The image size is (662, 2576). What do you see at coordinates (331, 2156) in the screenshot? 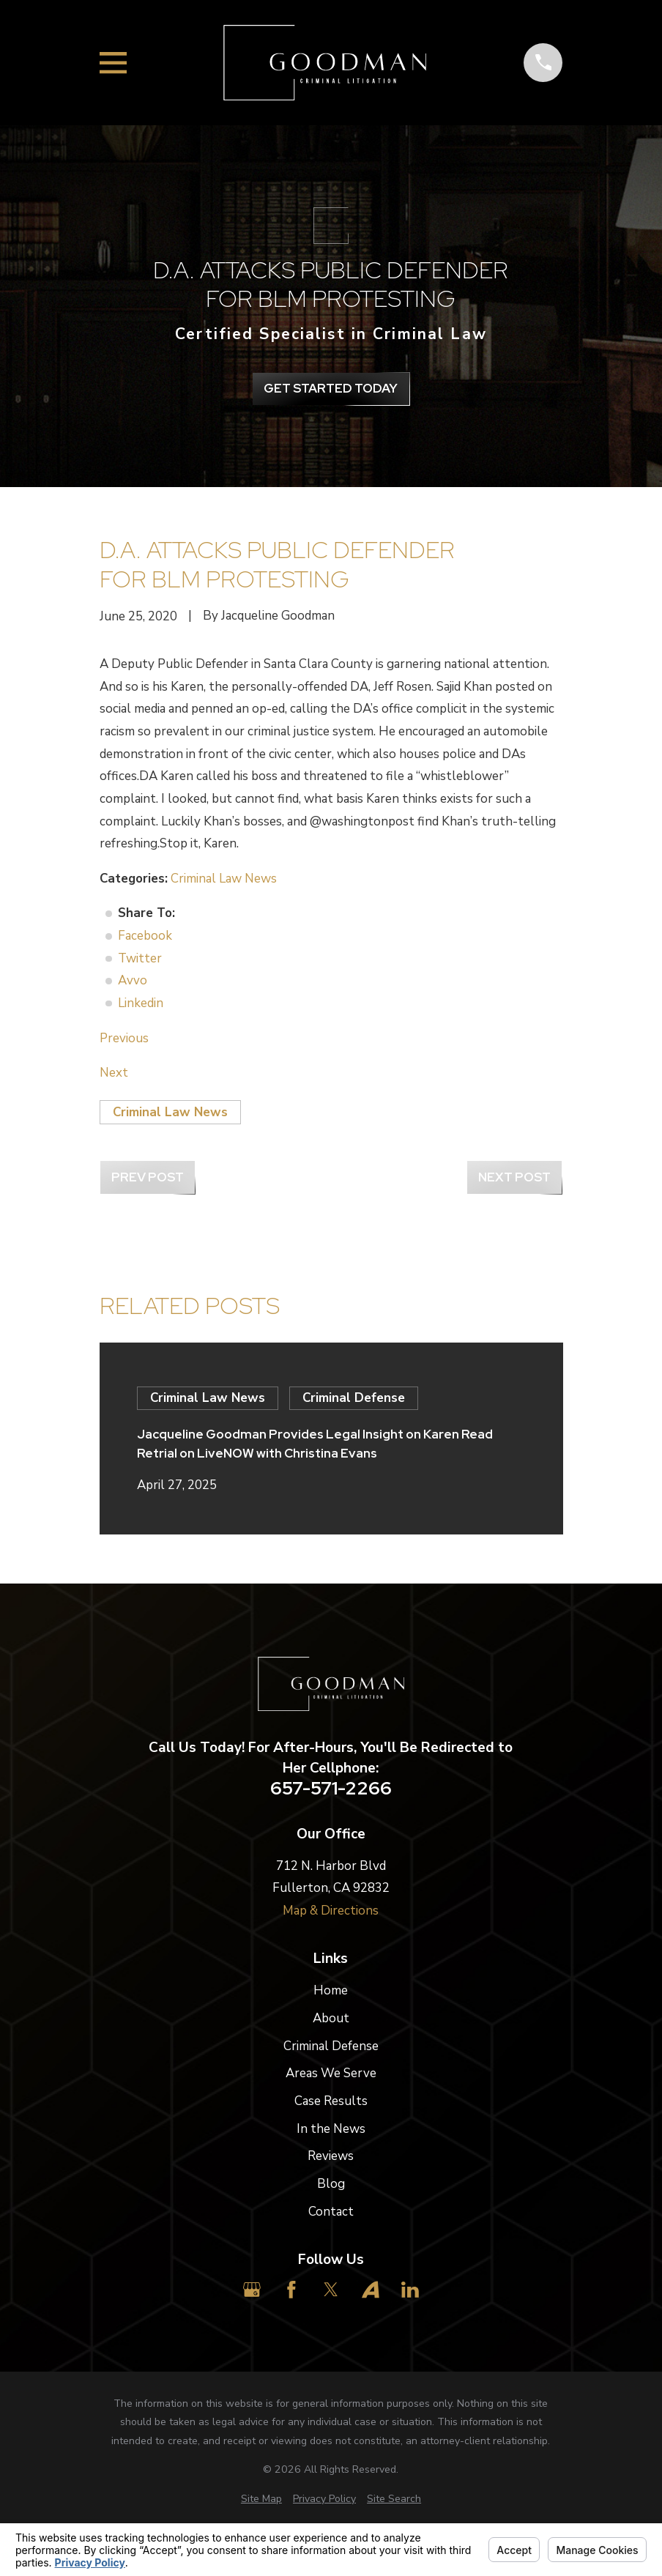
I see `Reviews` at bounding box center [331, 2156].